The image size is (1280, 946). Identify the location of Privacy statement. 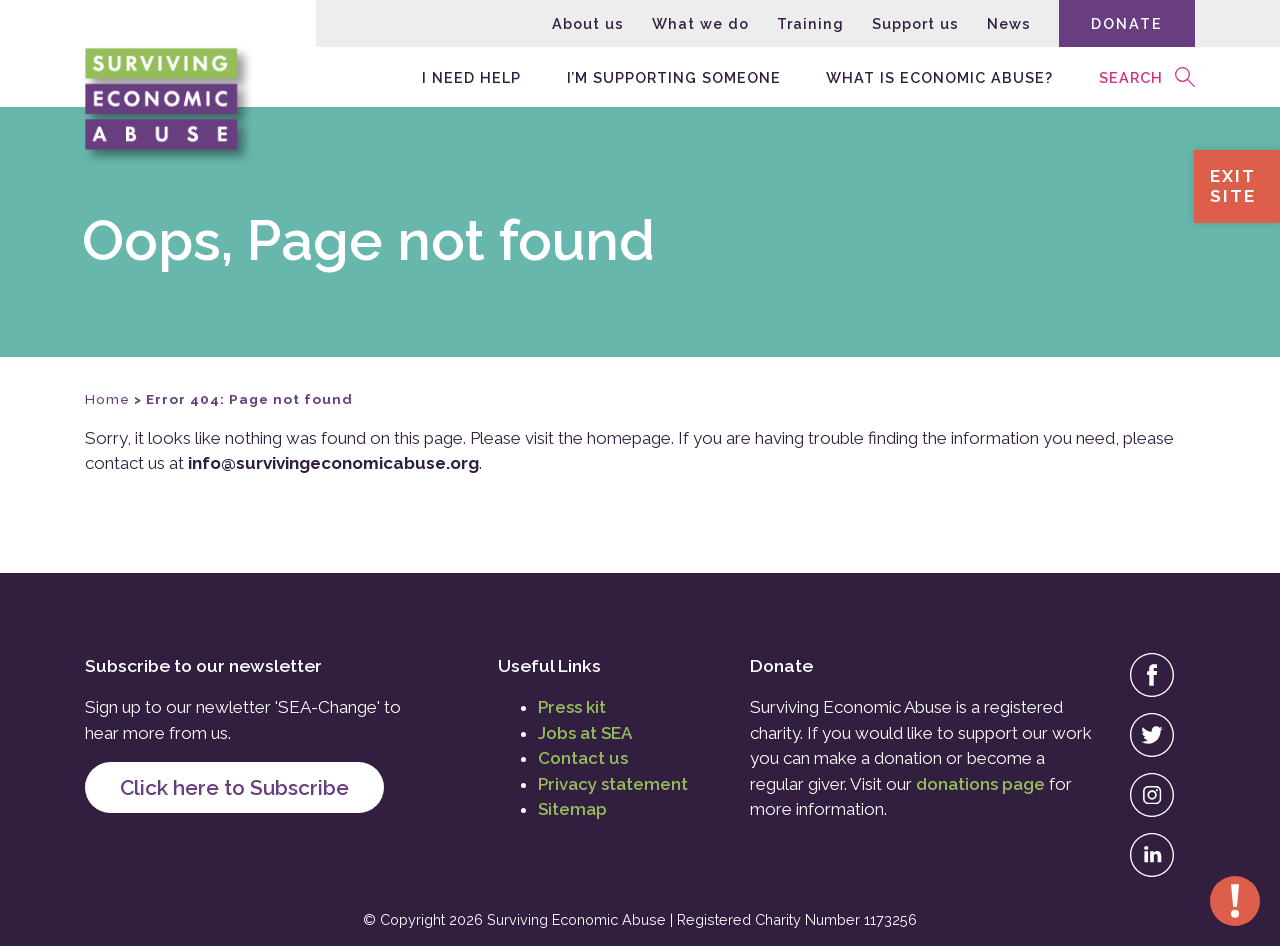
(613, 784).